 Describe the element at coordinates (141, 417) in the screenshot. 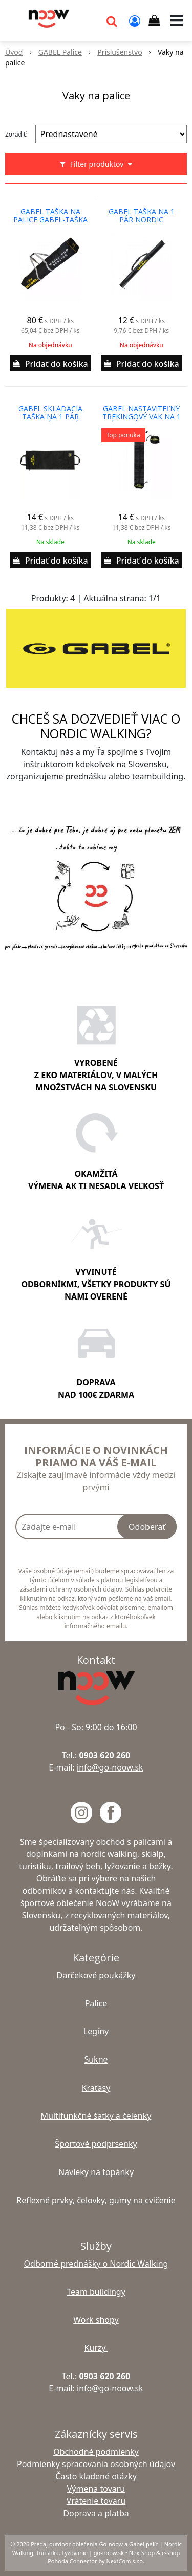

I see `gabel nastaviteľný trekingový vak na 1 pár palíc 12X75 cm` at that location.